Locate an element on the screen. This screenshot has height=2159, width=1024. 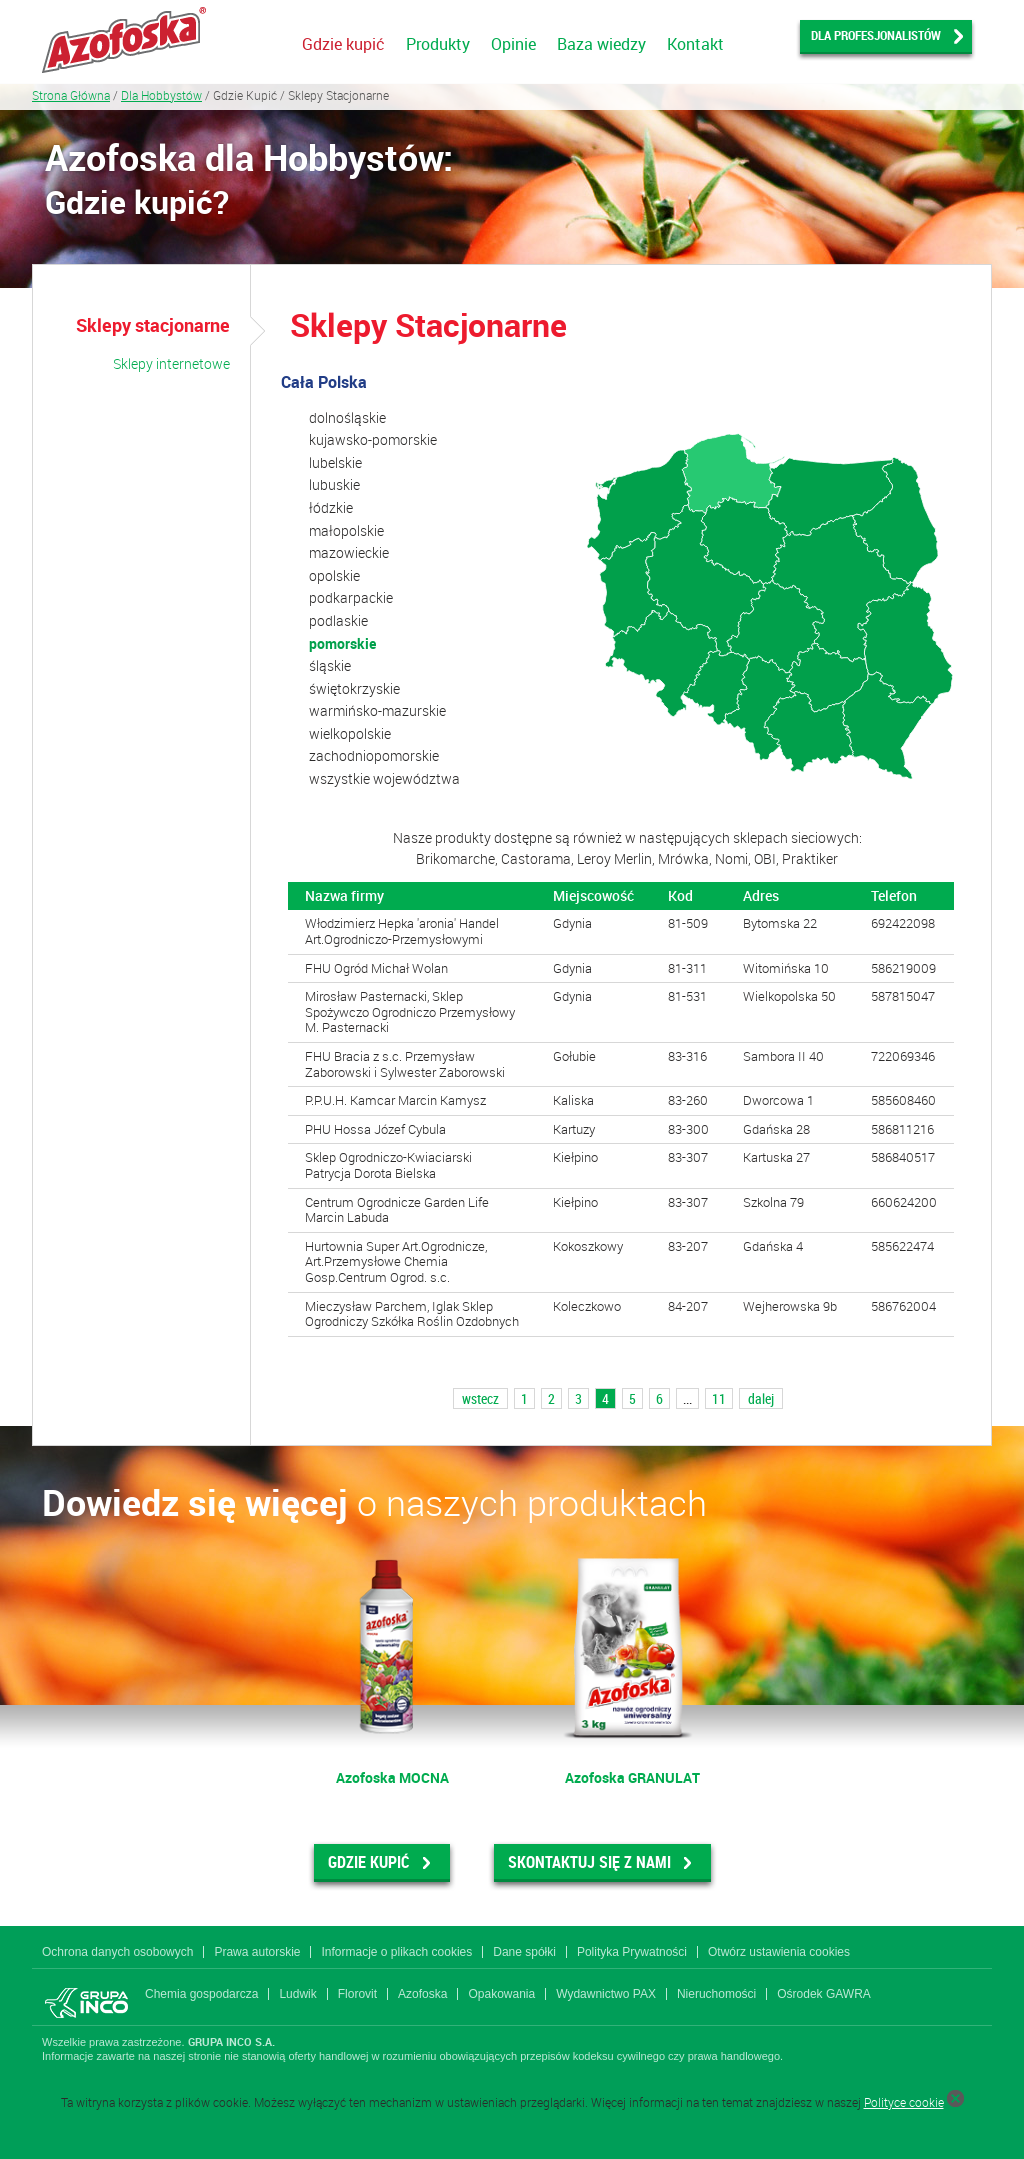
zachodniopomorskie is located at coordinates (374, 755).